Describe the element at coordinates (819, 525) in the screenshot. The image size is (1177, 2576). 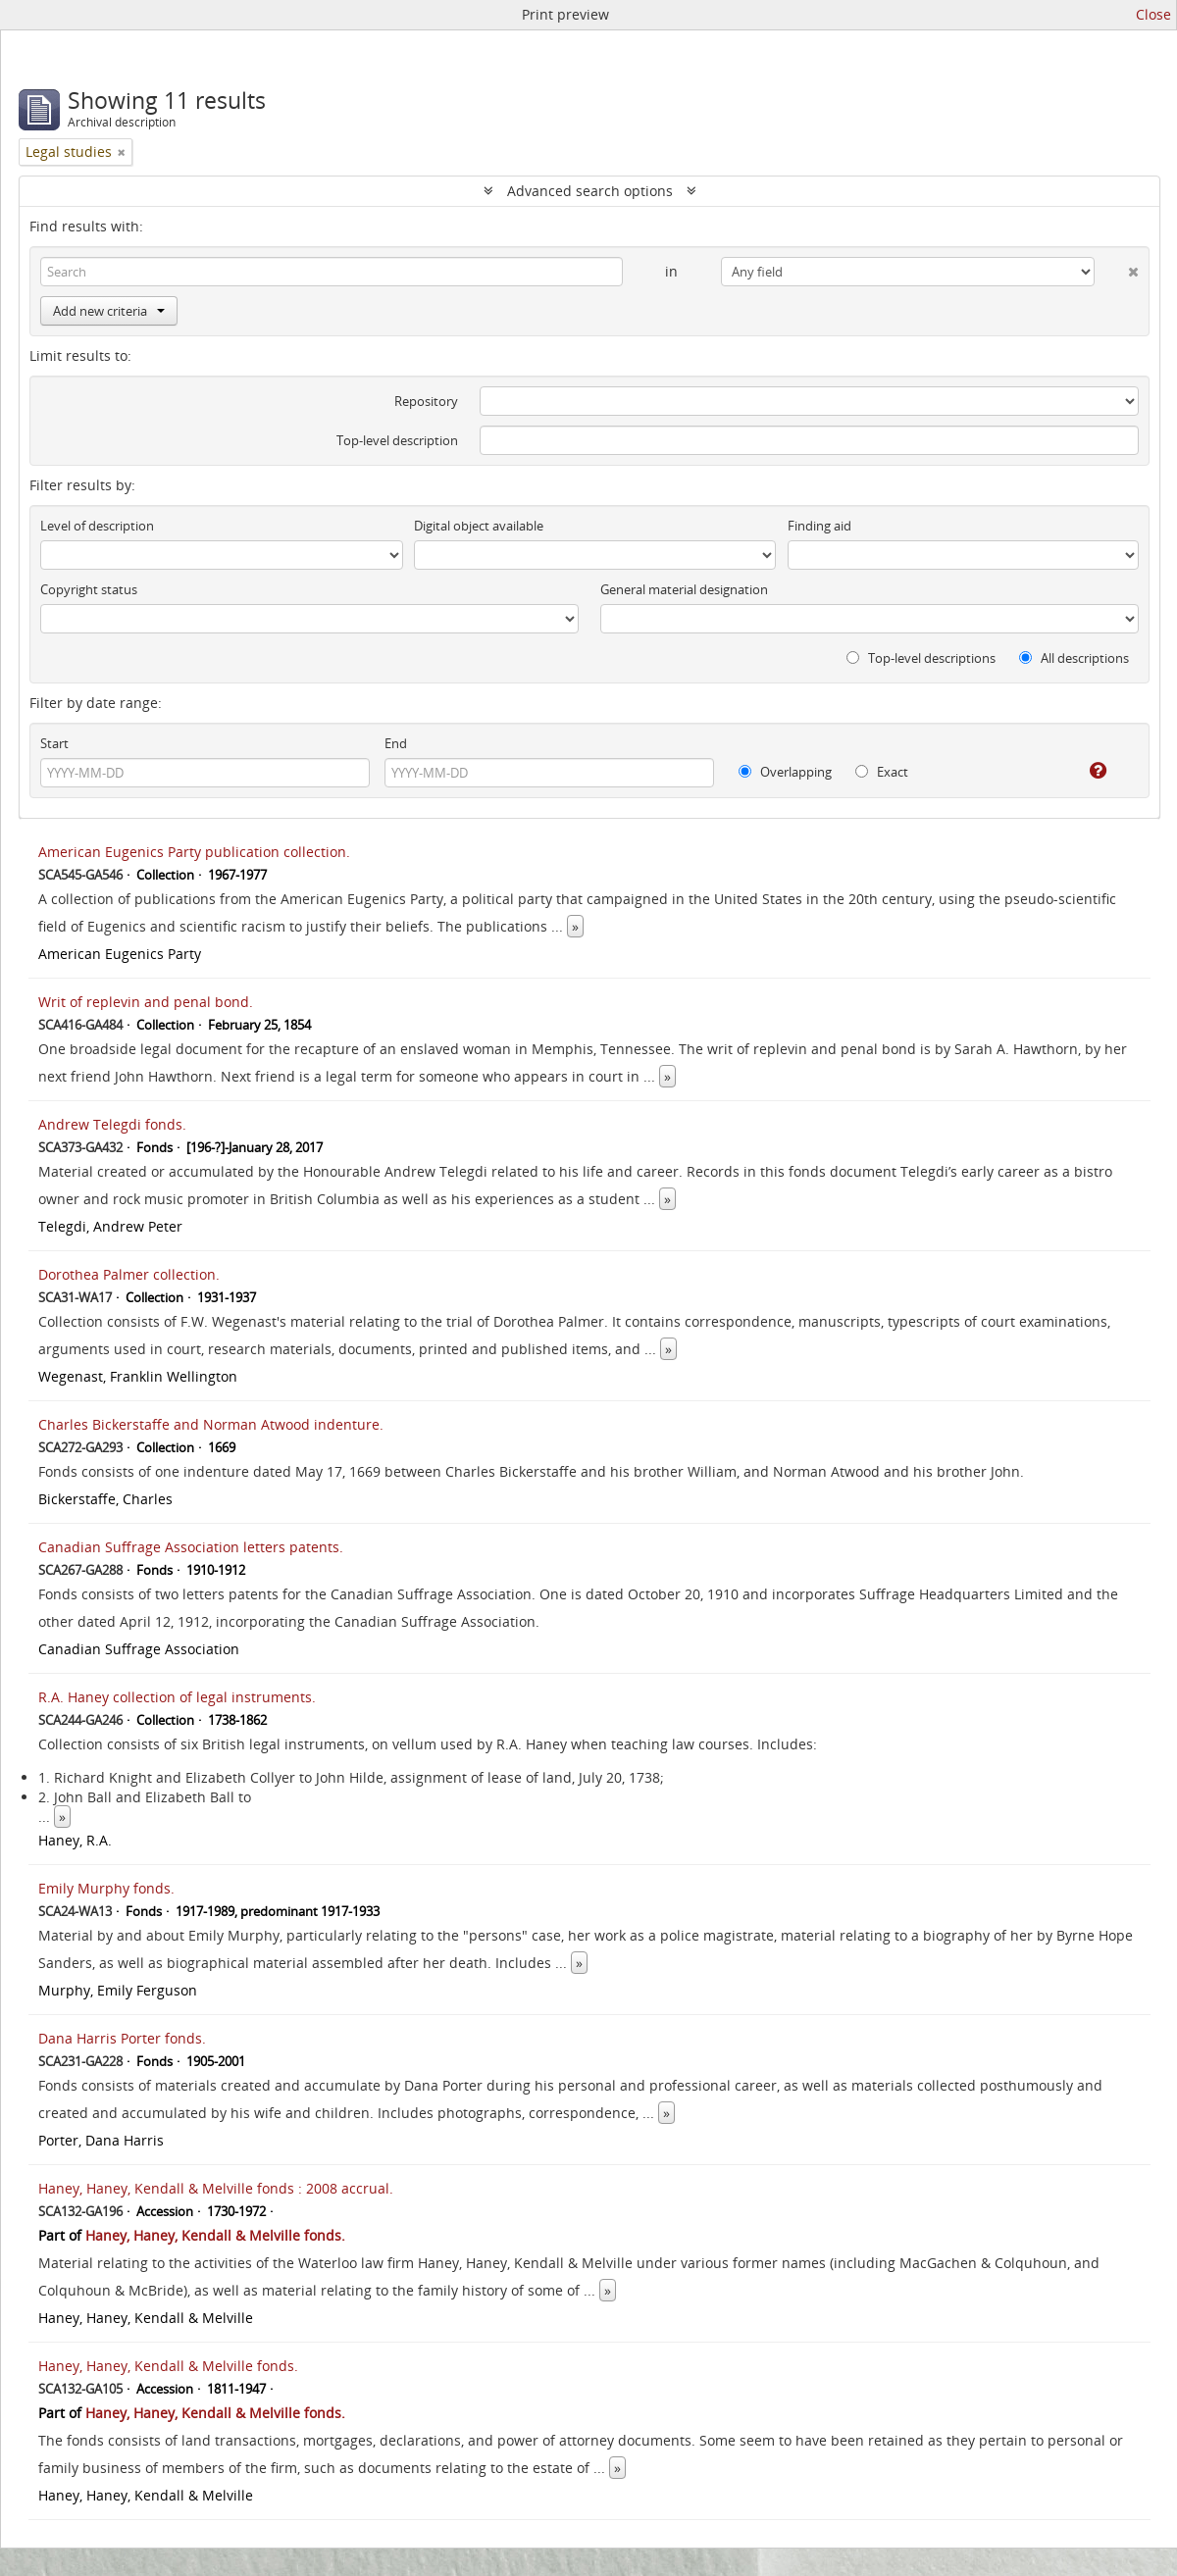
I see `Finding aid` at that location.